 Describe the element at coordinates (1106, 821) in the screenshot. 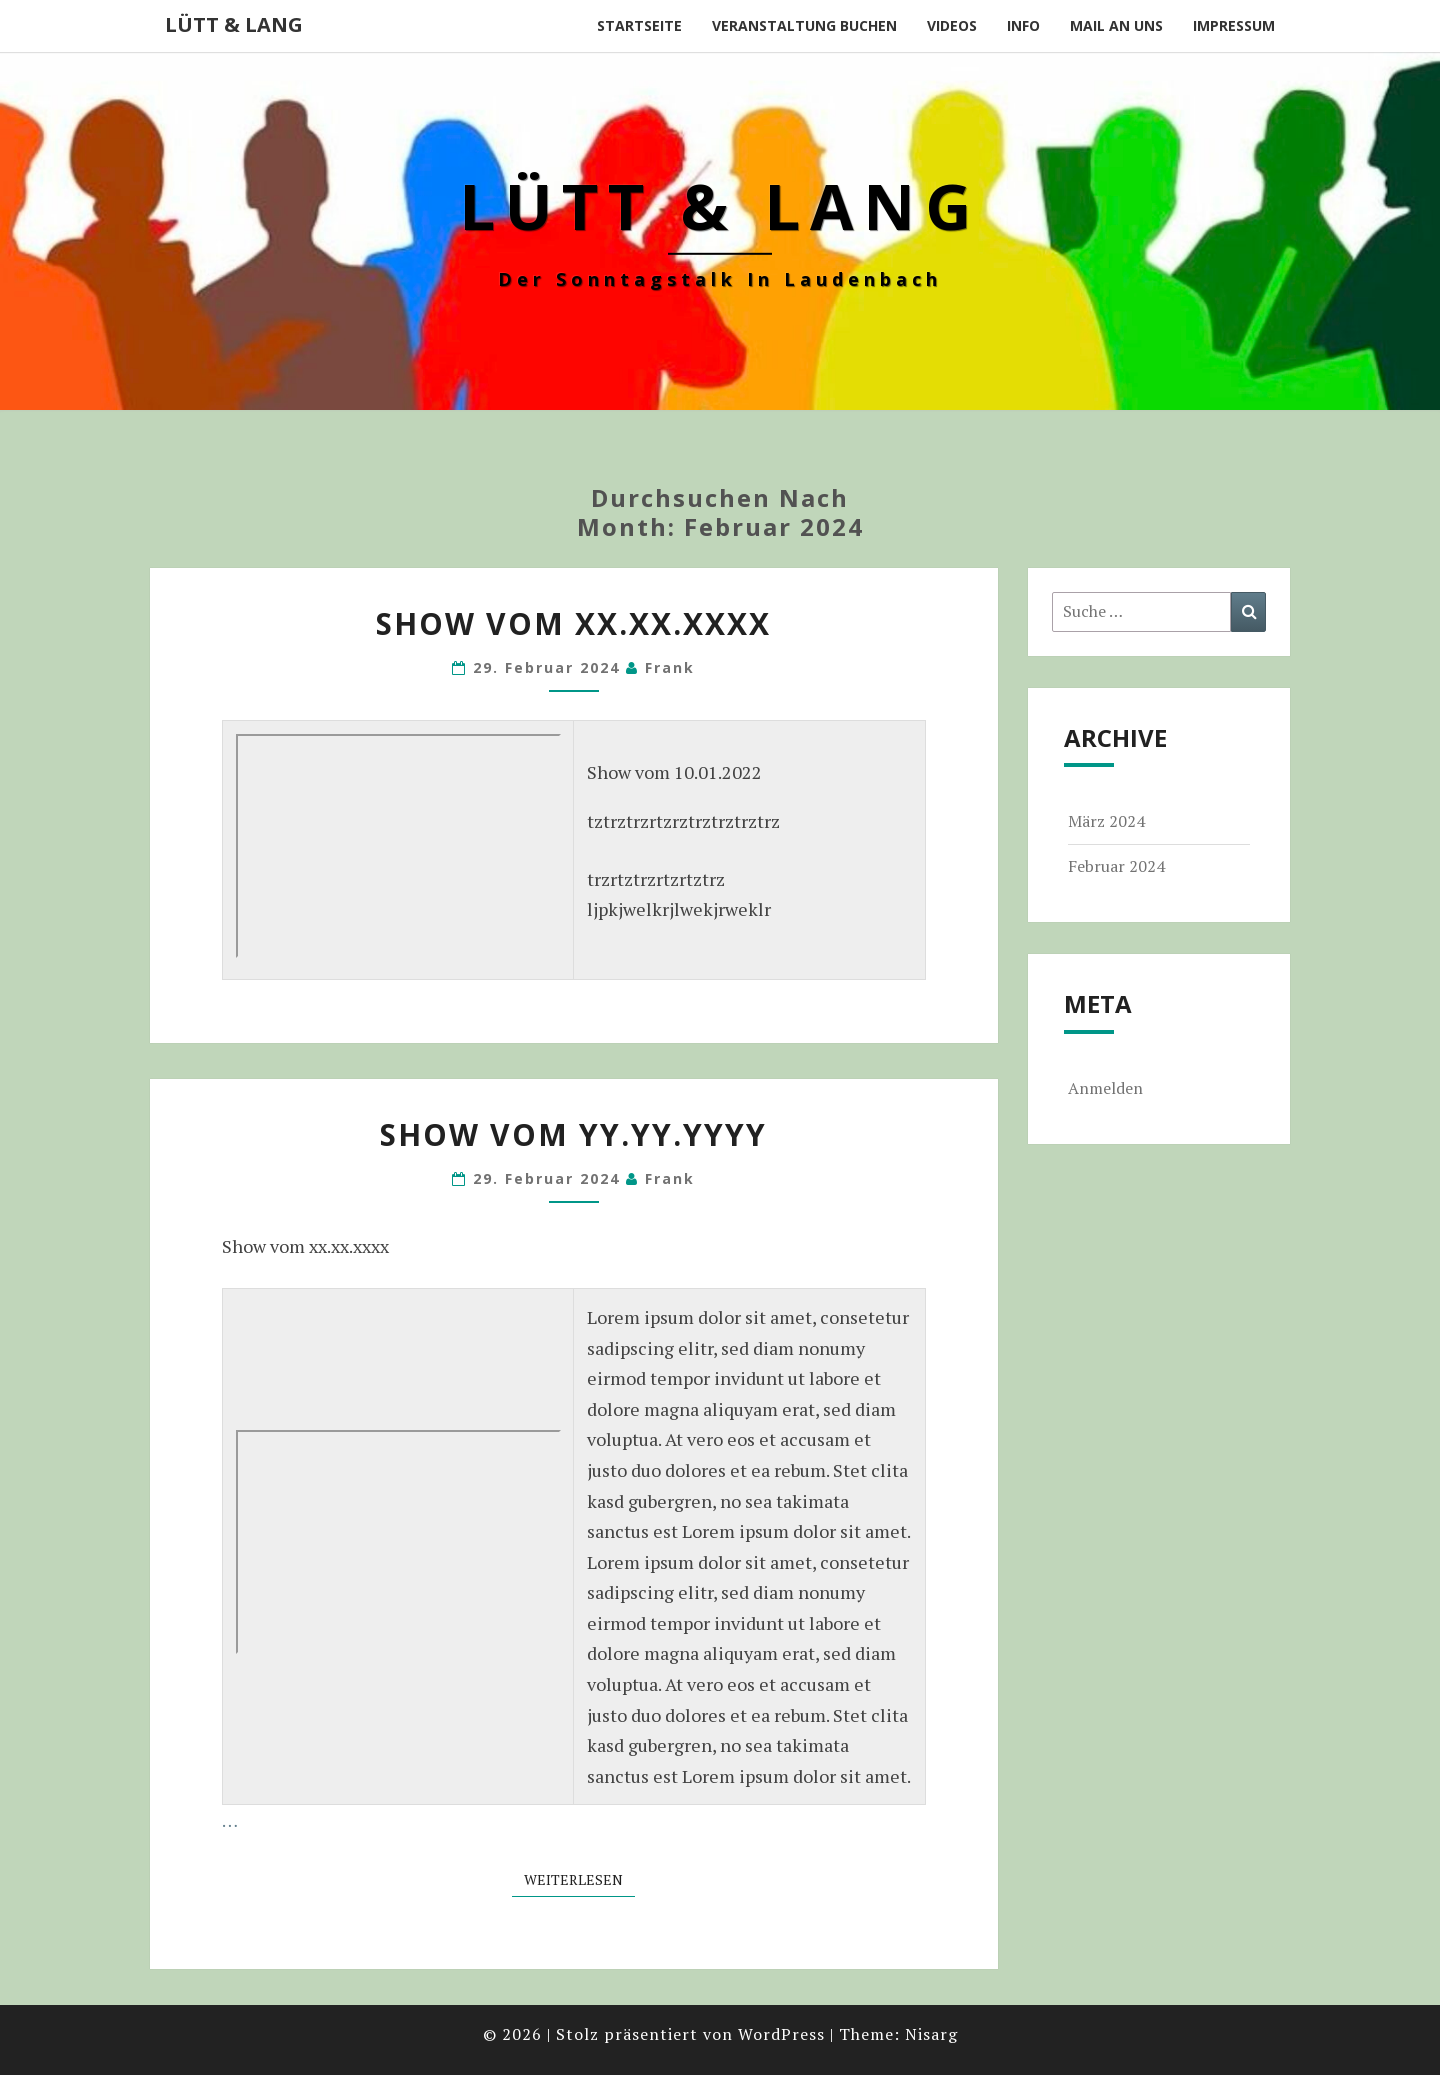

I see `März 2024` at that location.